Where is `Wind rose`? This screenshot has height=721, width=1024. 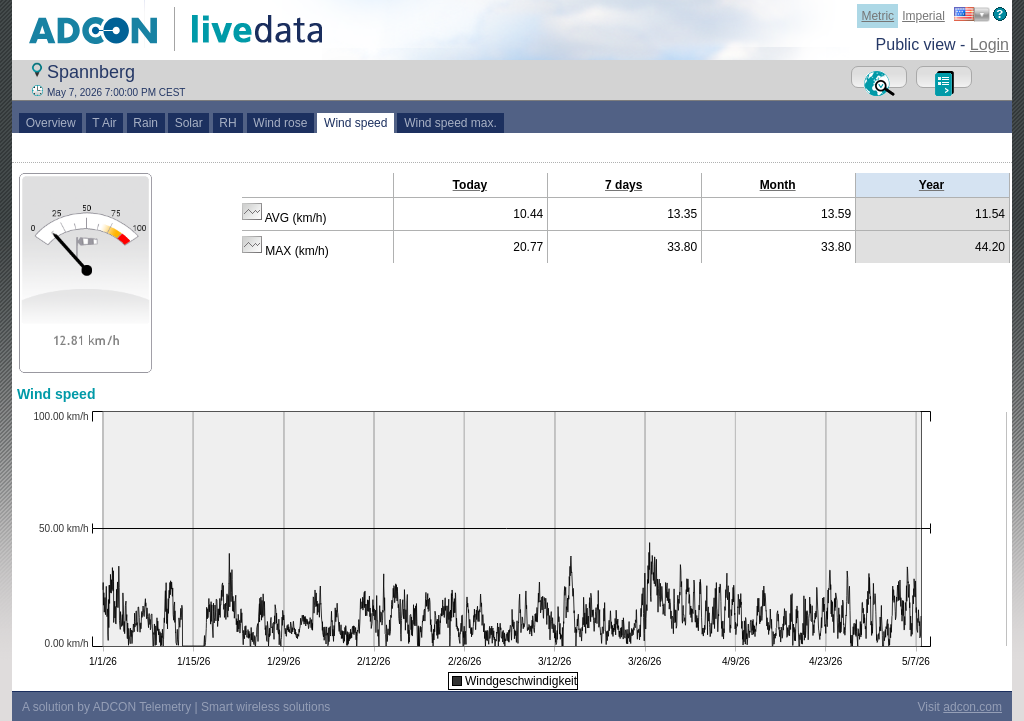
Wind rose is located at coordinates (280, 123).